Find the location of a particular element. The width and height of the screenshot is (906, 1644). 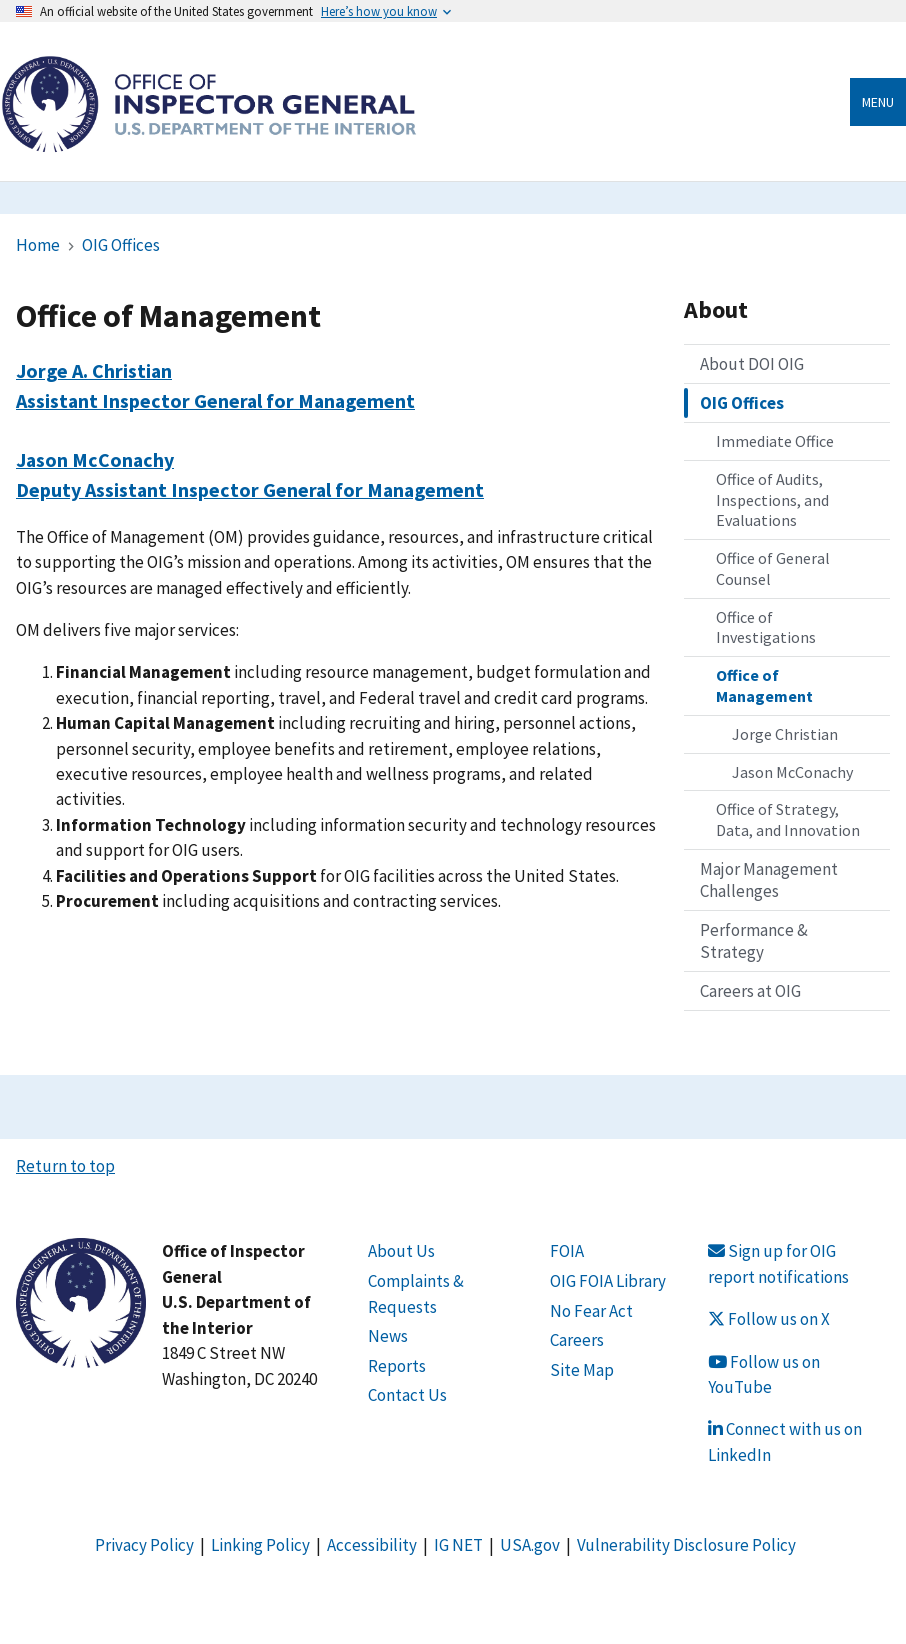

FOIA is located at coordinates (567, 1251).